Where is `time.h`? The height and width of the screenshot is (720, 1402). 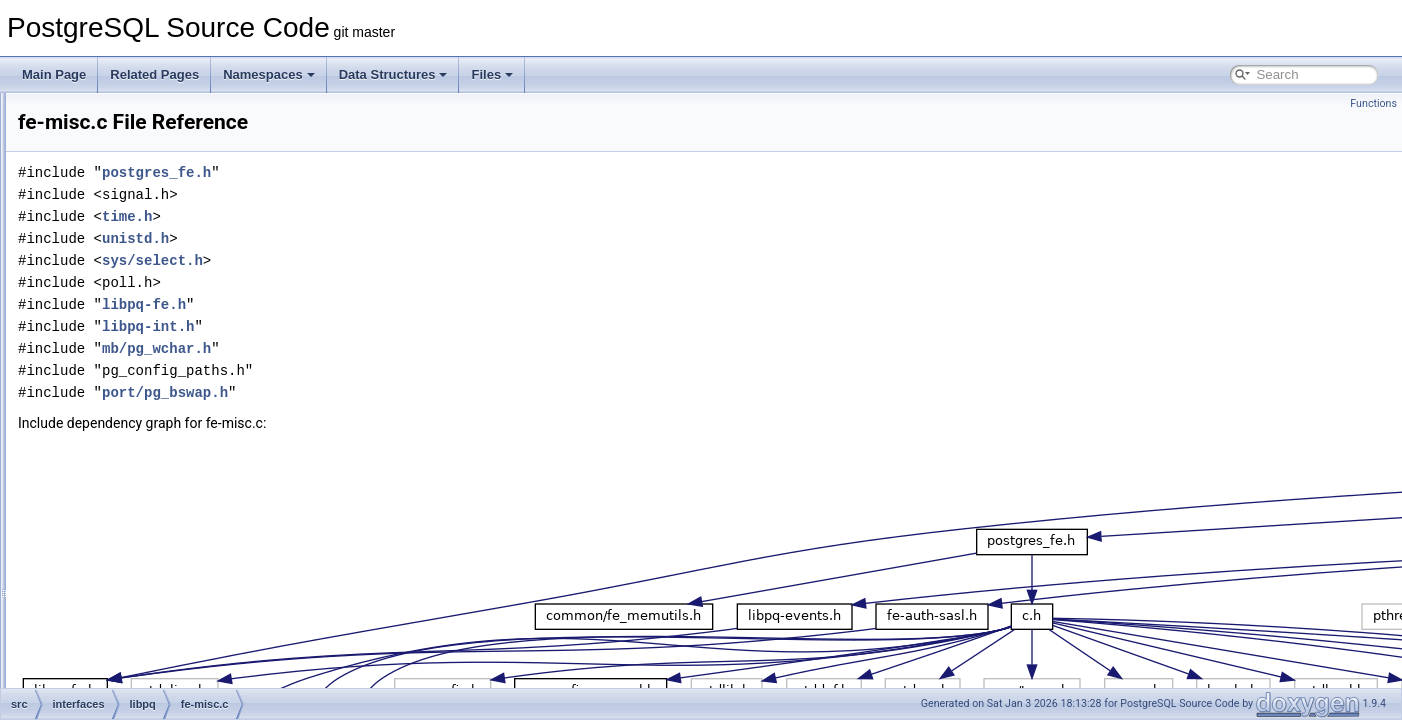
time.h is located at coordinates (377, 216).